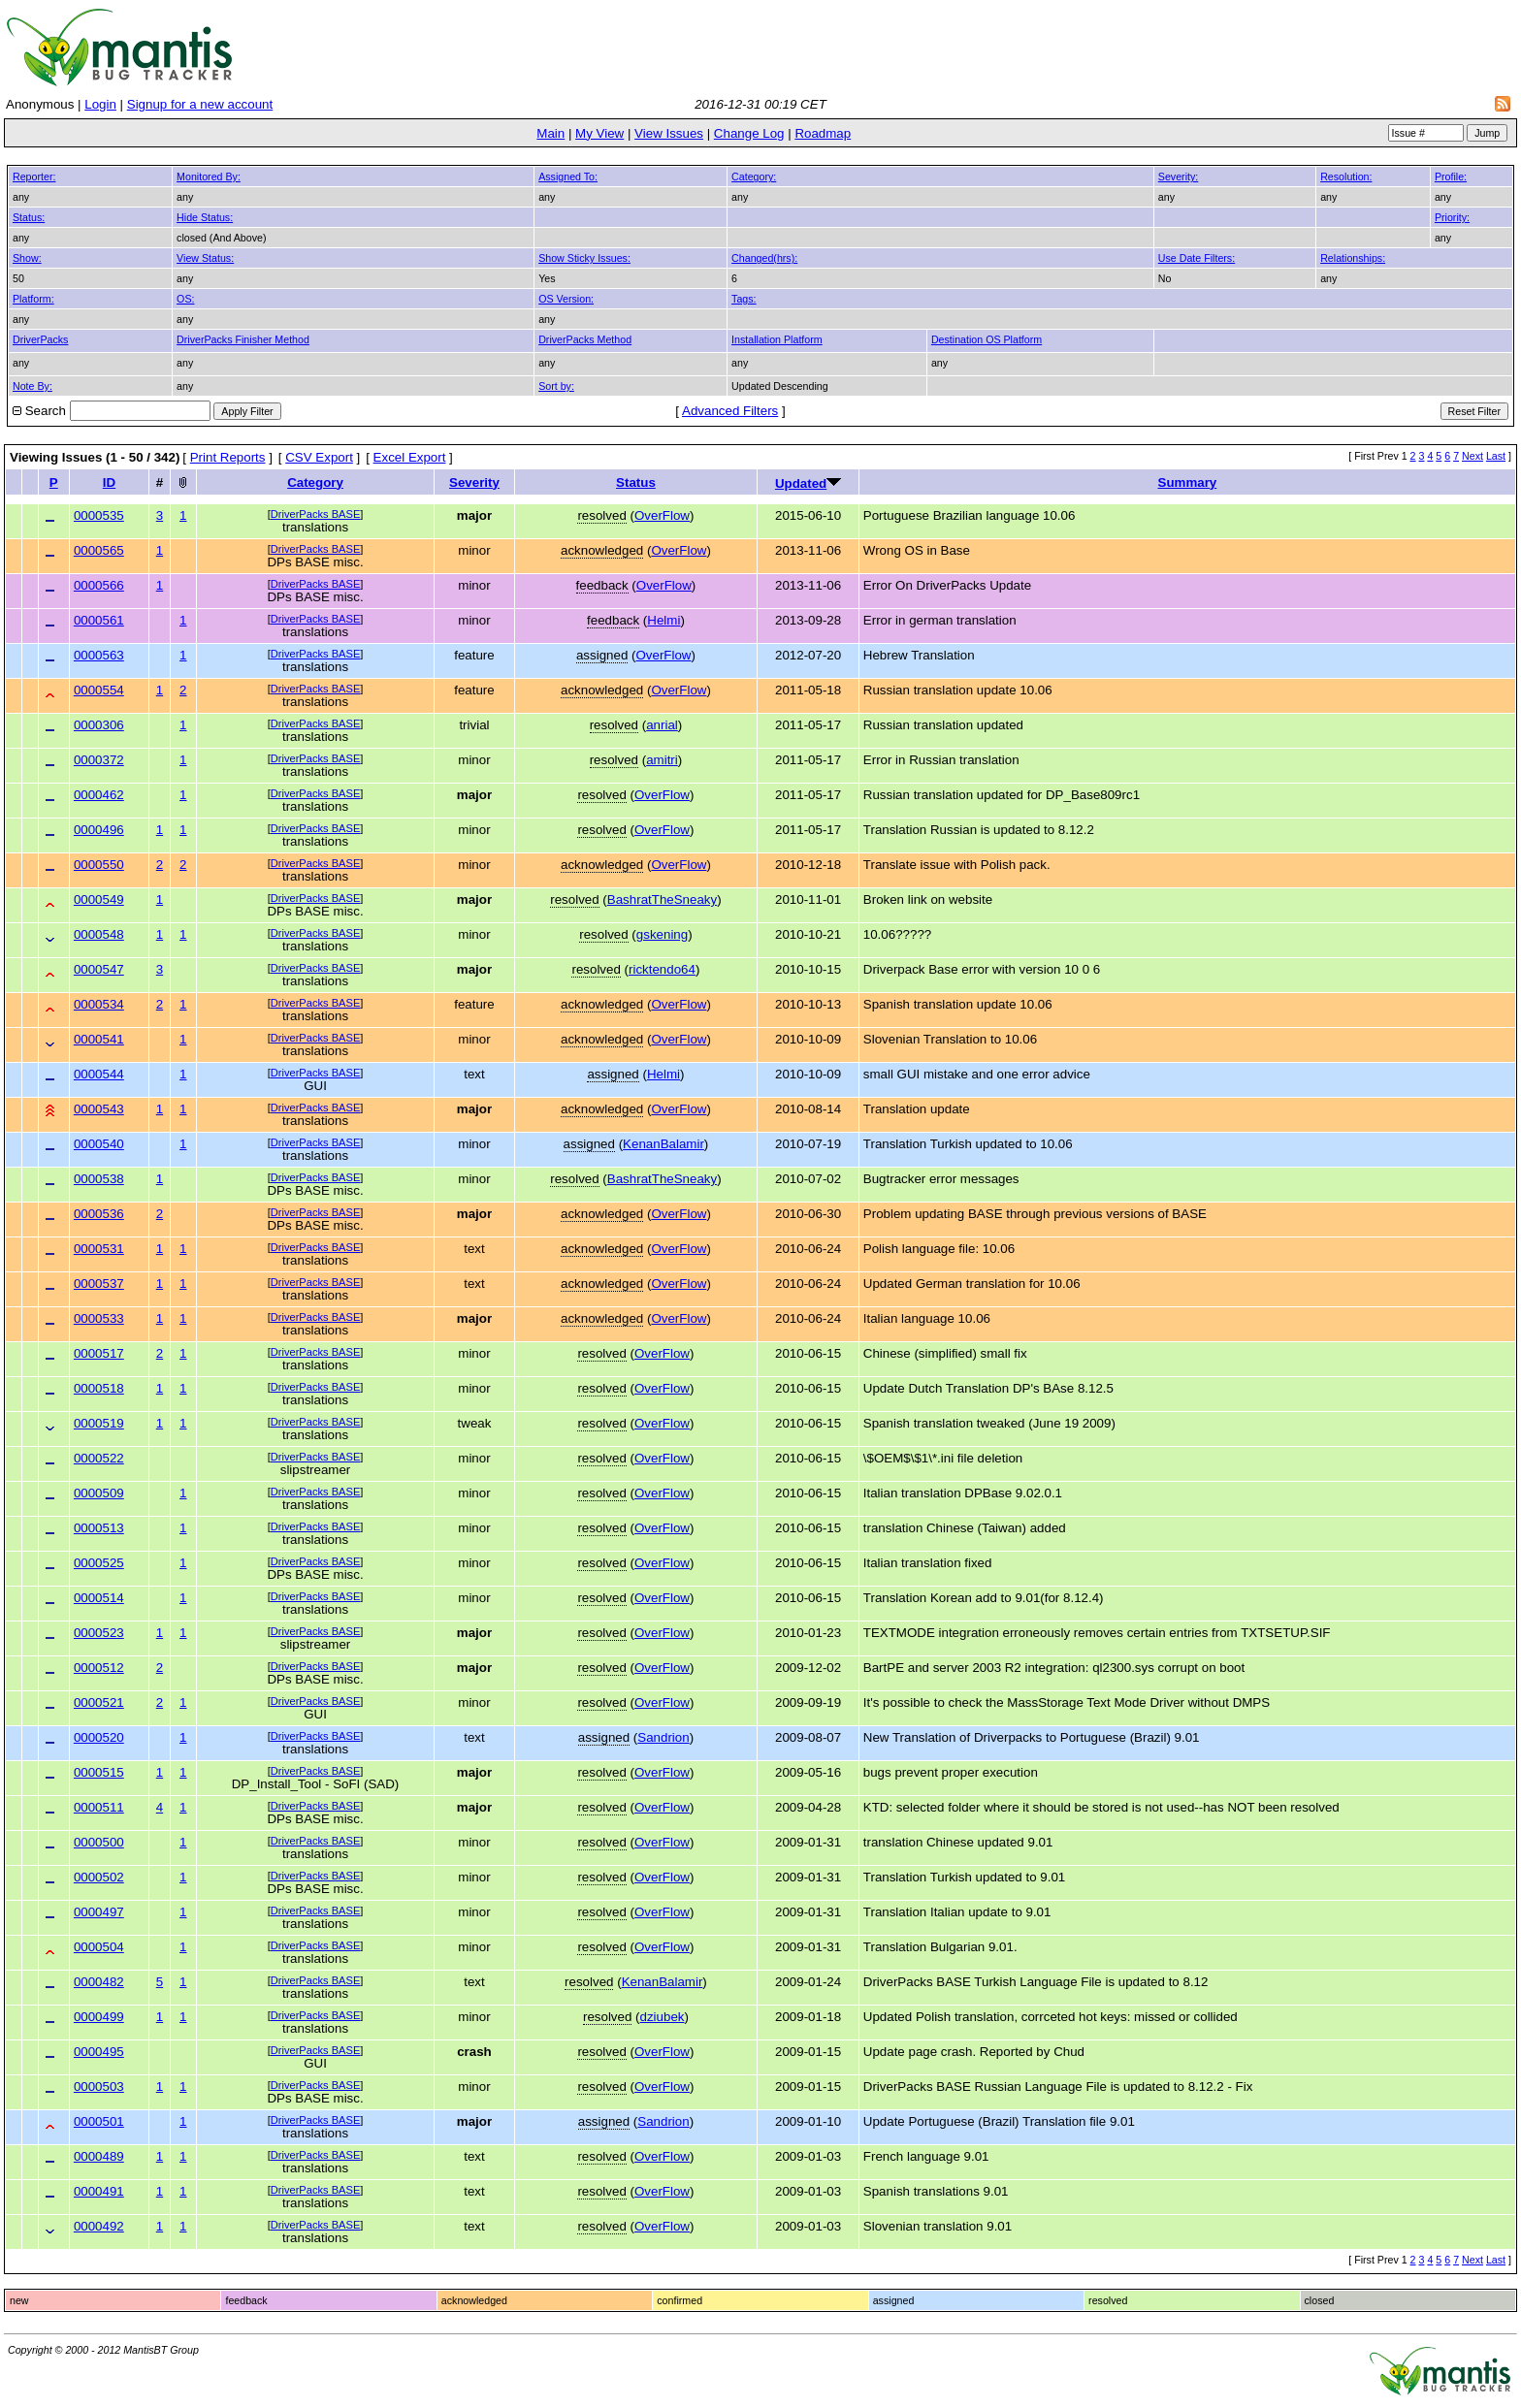 This screenshot has width=1521, height=2408. Describe the element at coordinates (662, 515) in the screenshot. I see `OverFlow` at that location.